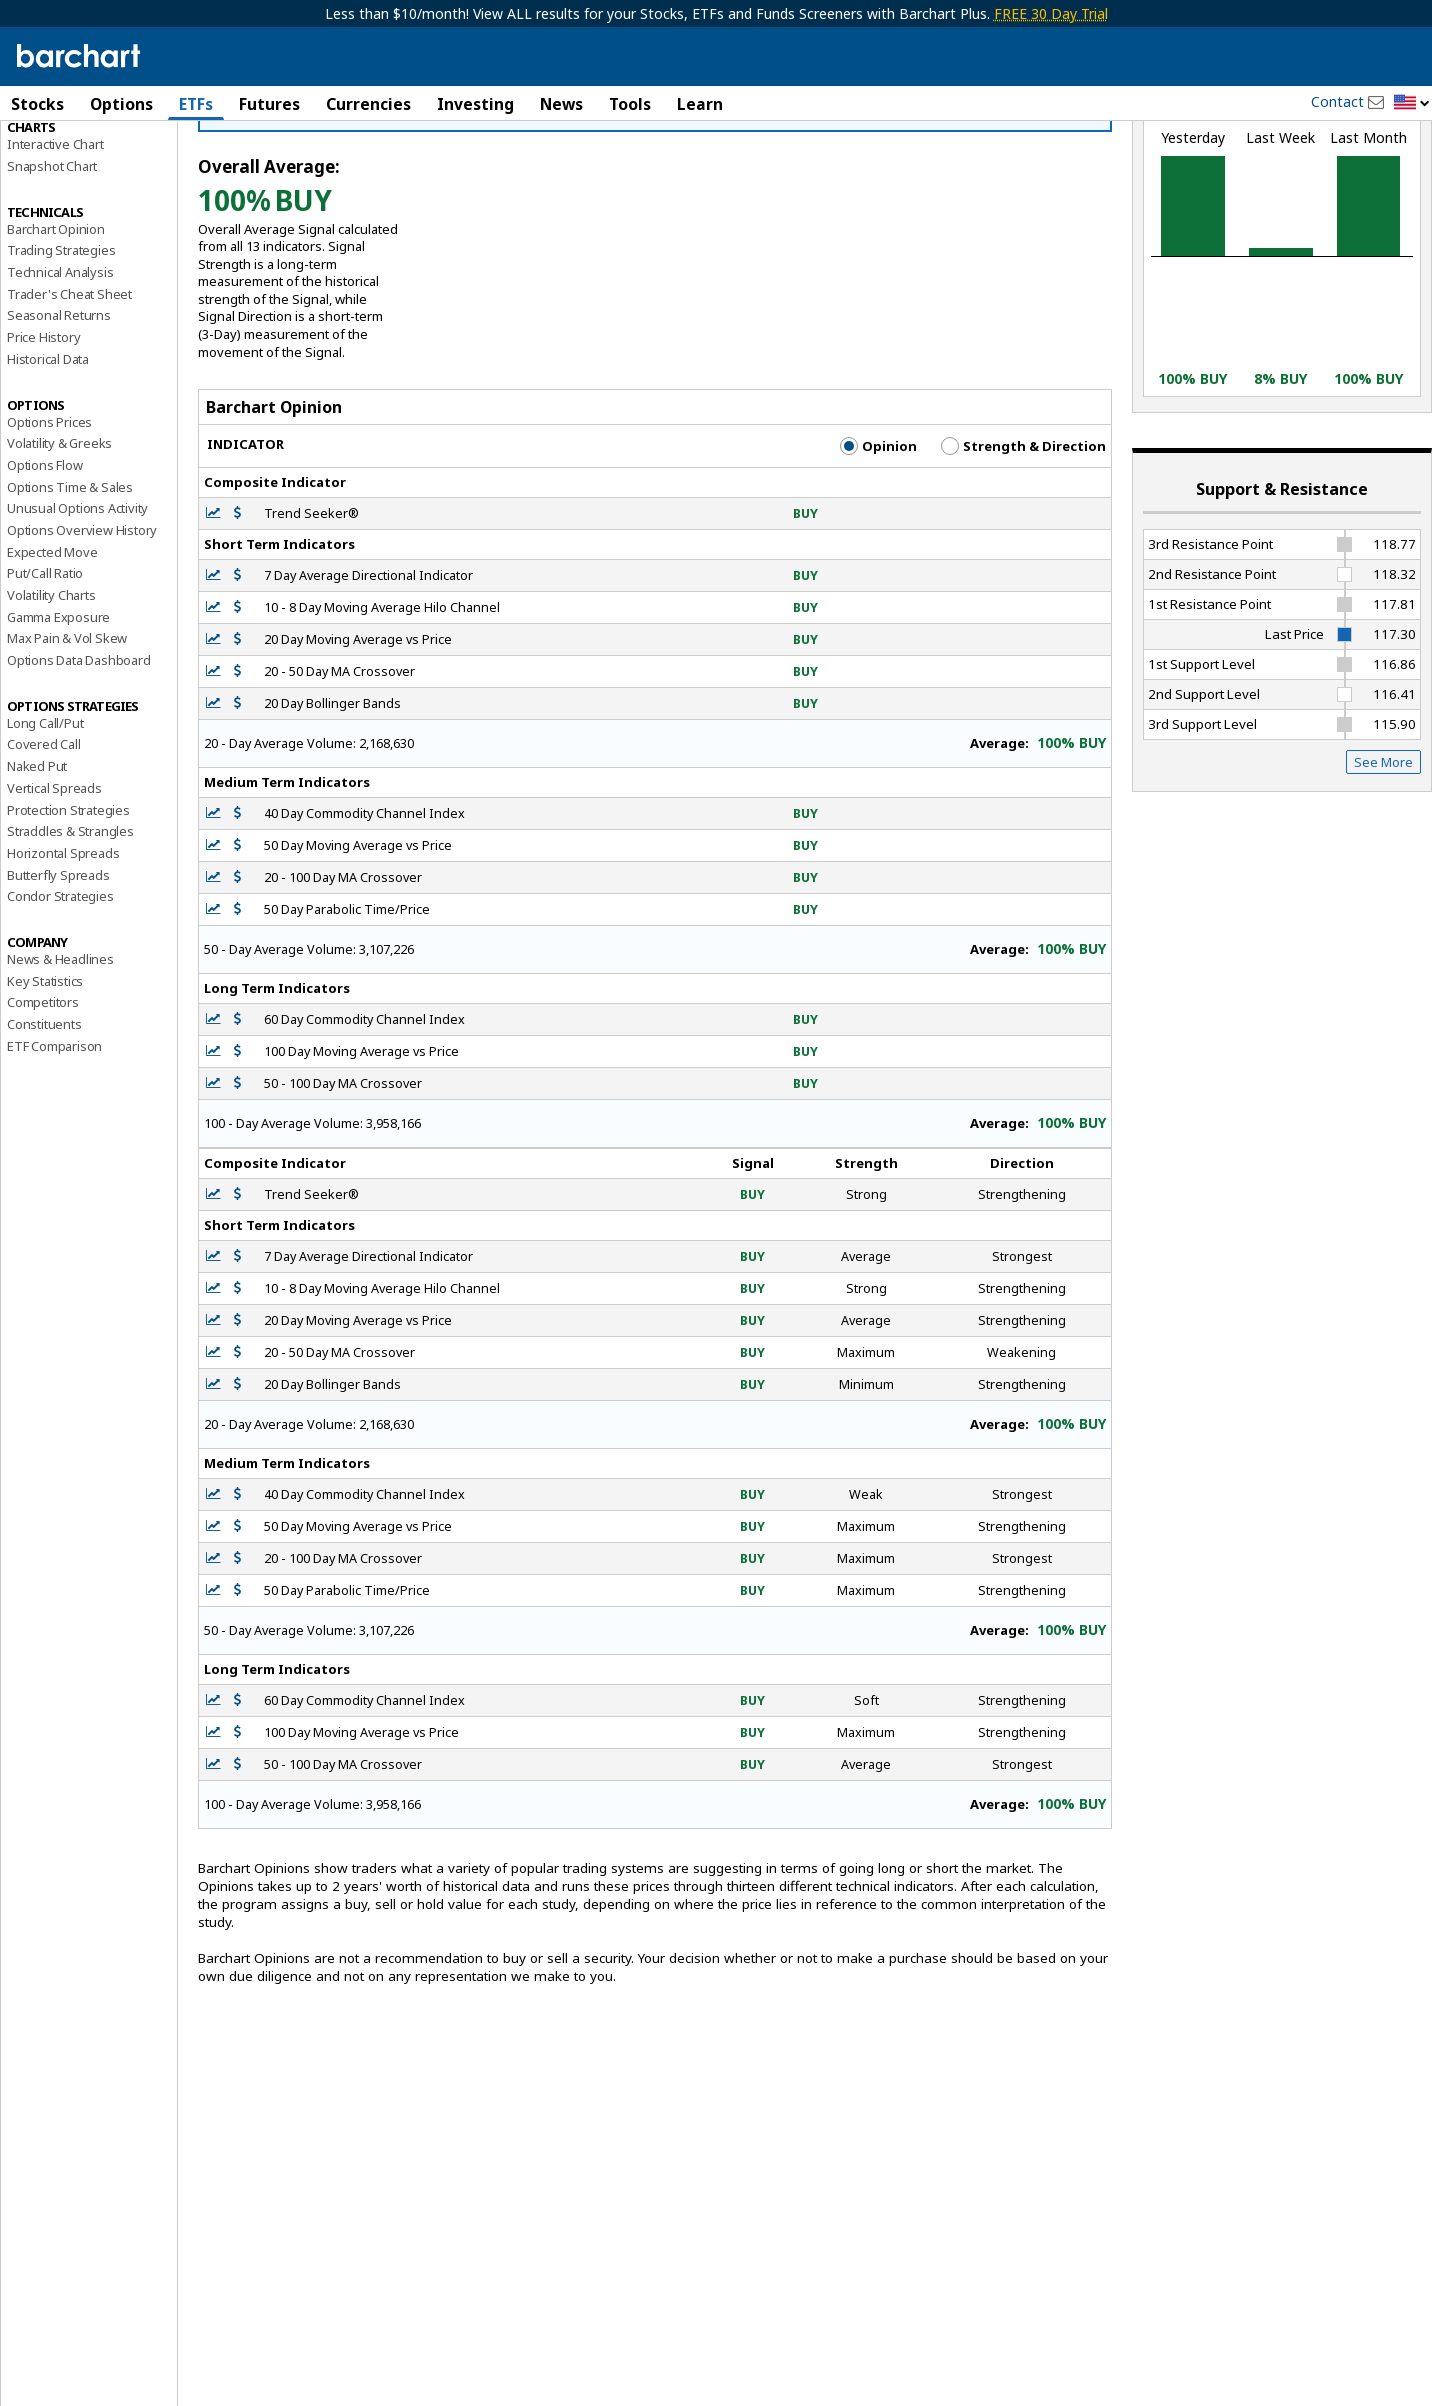 This screenshot has width=1432, height=2406. Describe the element at coordinates (630, 104) in the screenshot. I see `Tools` at that location.